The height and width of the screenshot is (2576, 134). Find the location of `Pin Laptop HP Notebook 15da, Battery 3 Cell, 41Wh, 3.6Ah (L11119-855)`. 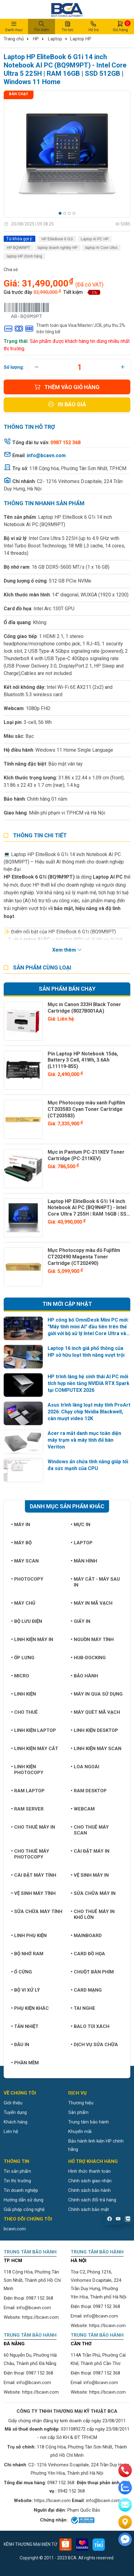

Pin Laptop HP Notebook 15da, Battery 3 Cell, 41Wh, 3.6Ah (L11119-855) is located at coordinates (83, 1060).